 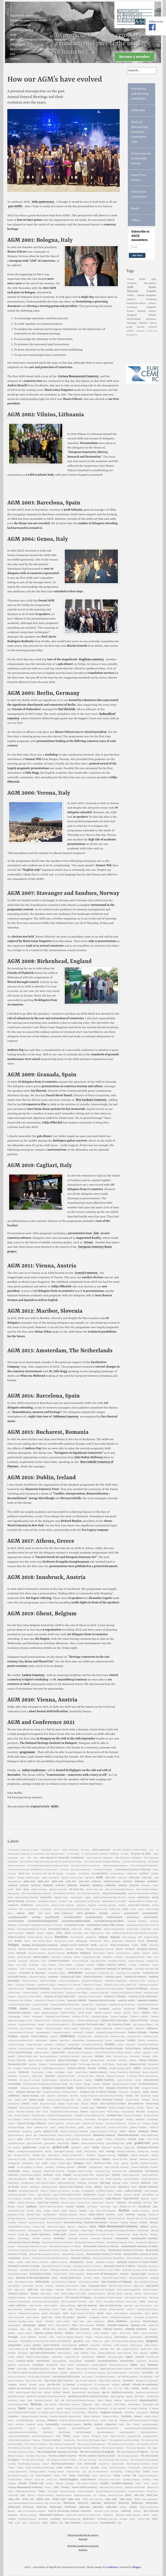 What do you see at coordinates (51, 2515) in the screenshot?
I see `Westerveld Cemetery` at bounding box center [51, 2515].